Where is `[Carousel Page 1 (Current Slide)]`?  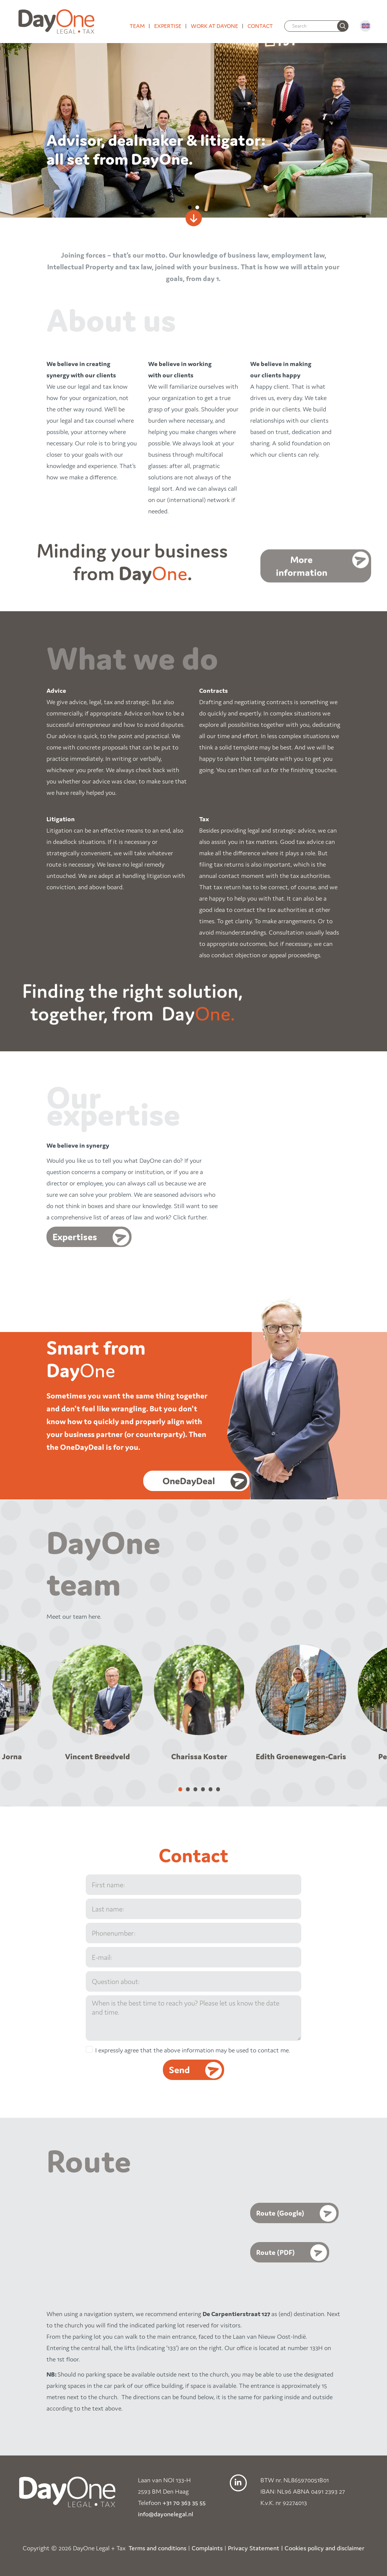 [Carousel Page 1 (Current Slide)] is located at coordinates (180, 1789).